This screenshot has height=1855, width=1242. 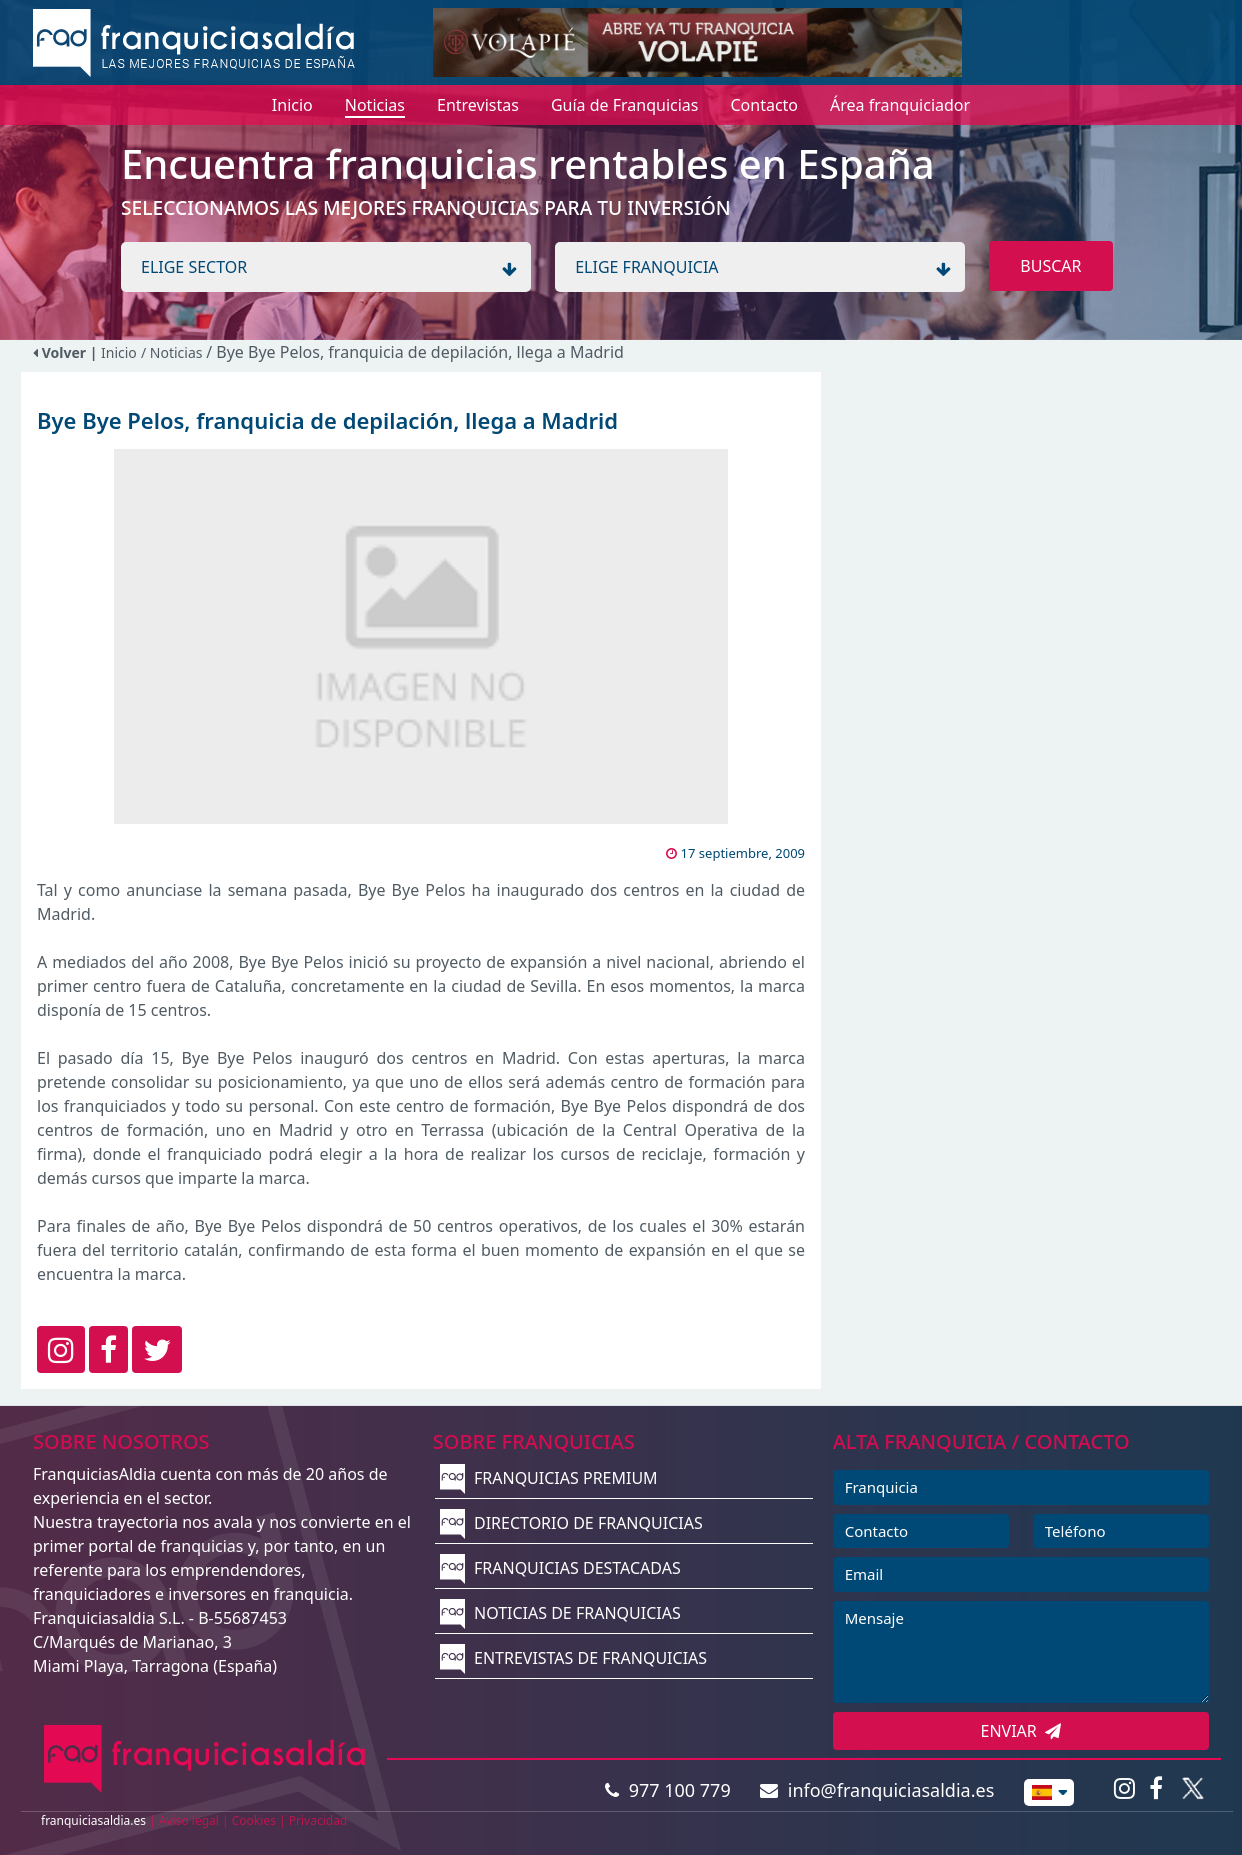 I want to click on / Noticias, so click(x=173, y=352).